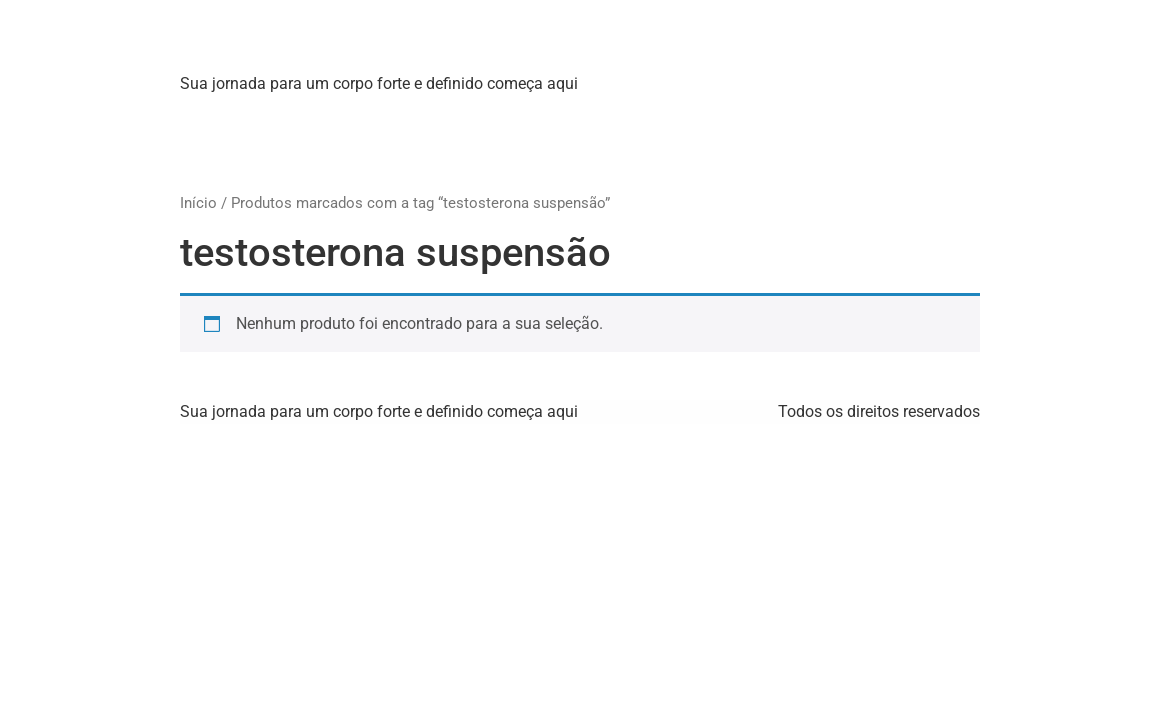 Image resolution: width=1160 pixels, height=720 pixels. I want to click on Strong X Labs, so click(305, 39).